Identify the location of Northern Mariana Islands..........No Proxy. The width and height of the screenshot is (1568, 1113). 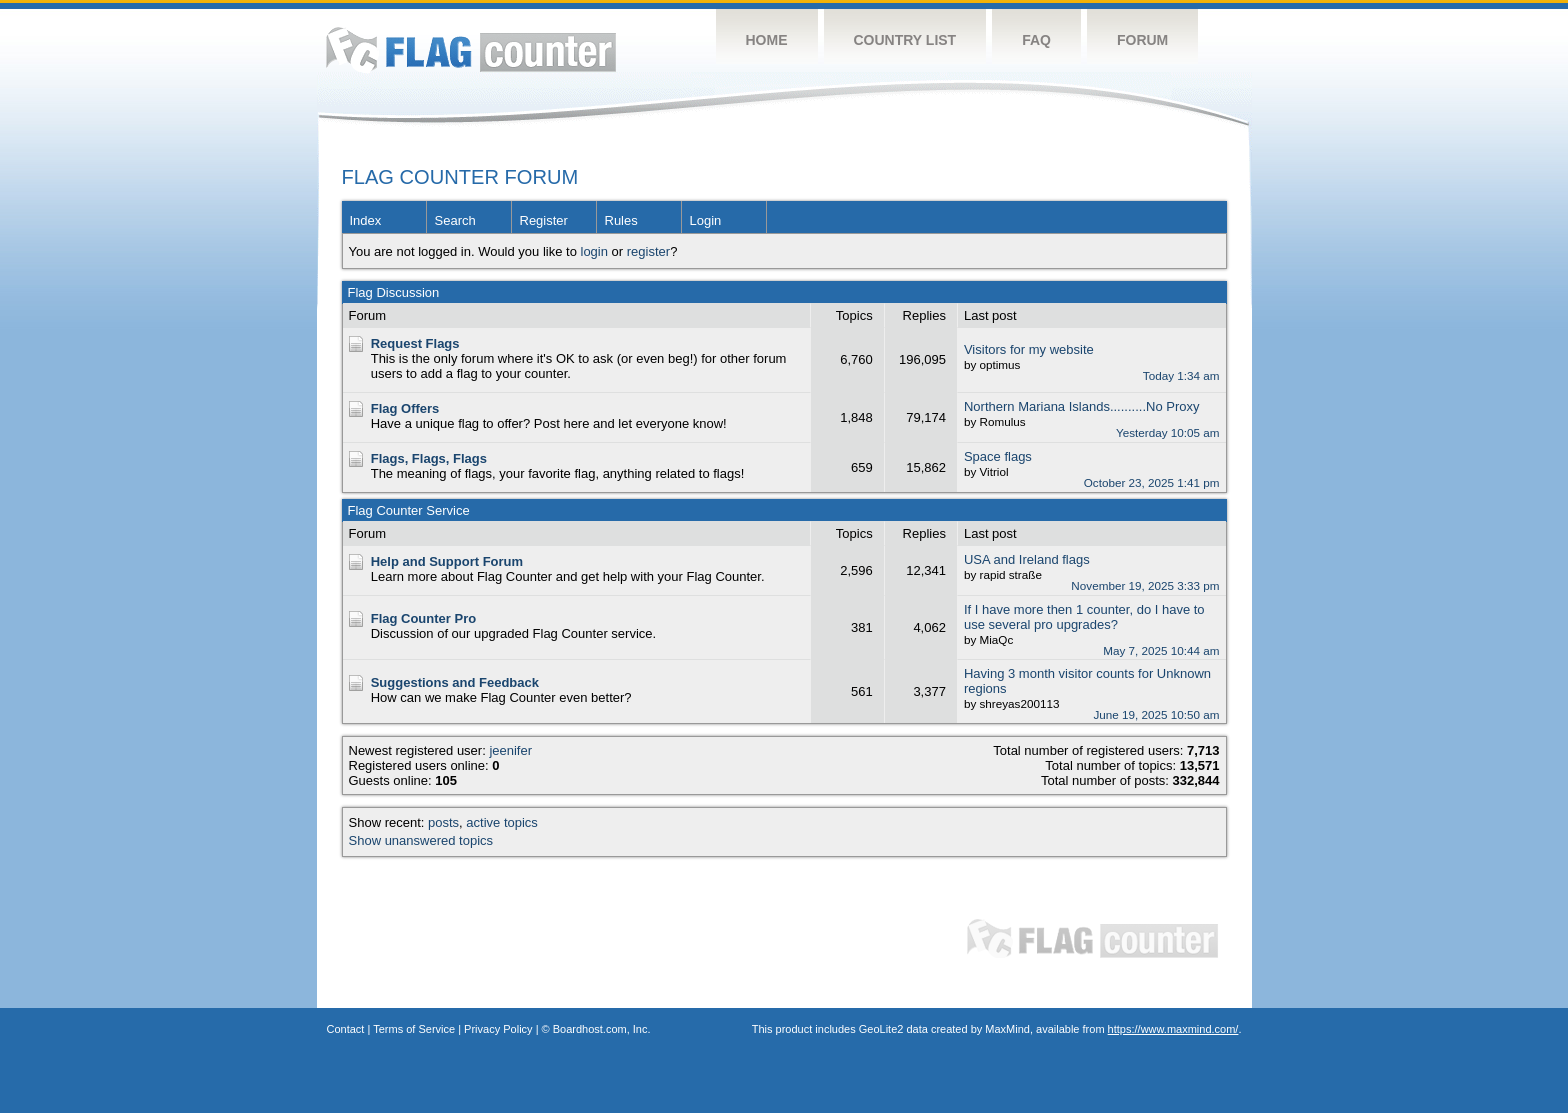
(1082, 406).